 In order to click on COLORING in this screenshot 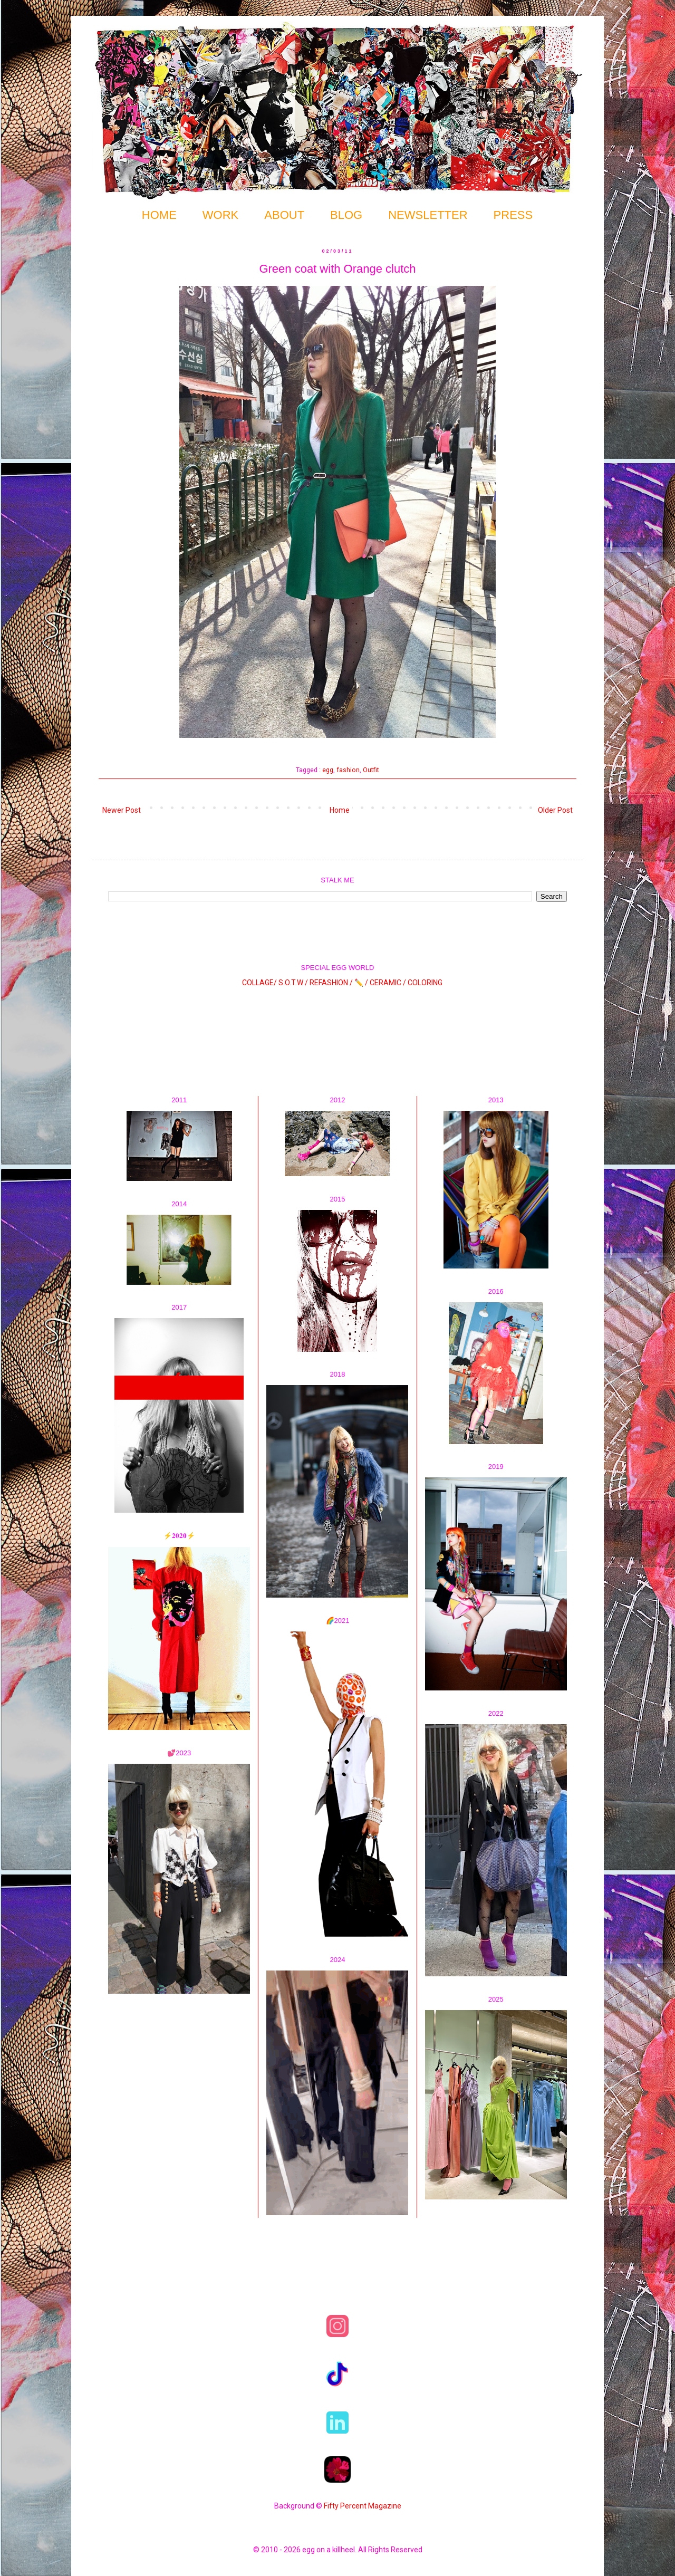, I will do `click(425, 982)`.